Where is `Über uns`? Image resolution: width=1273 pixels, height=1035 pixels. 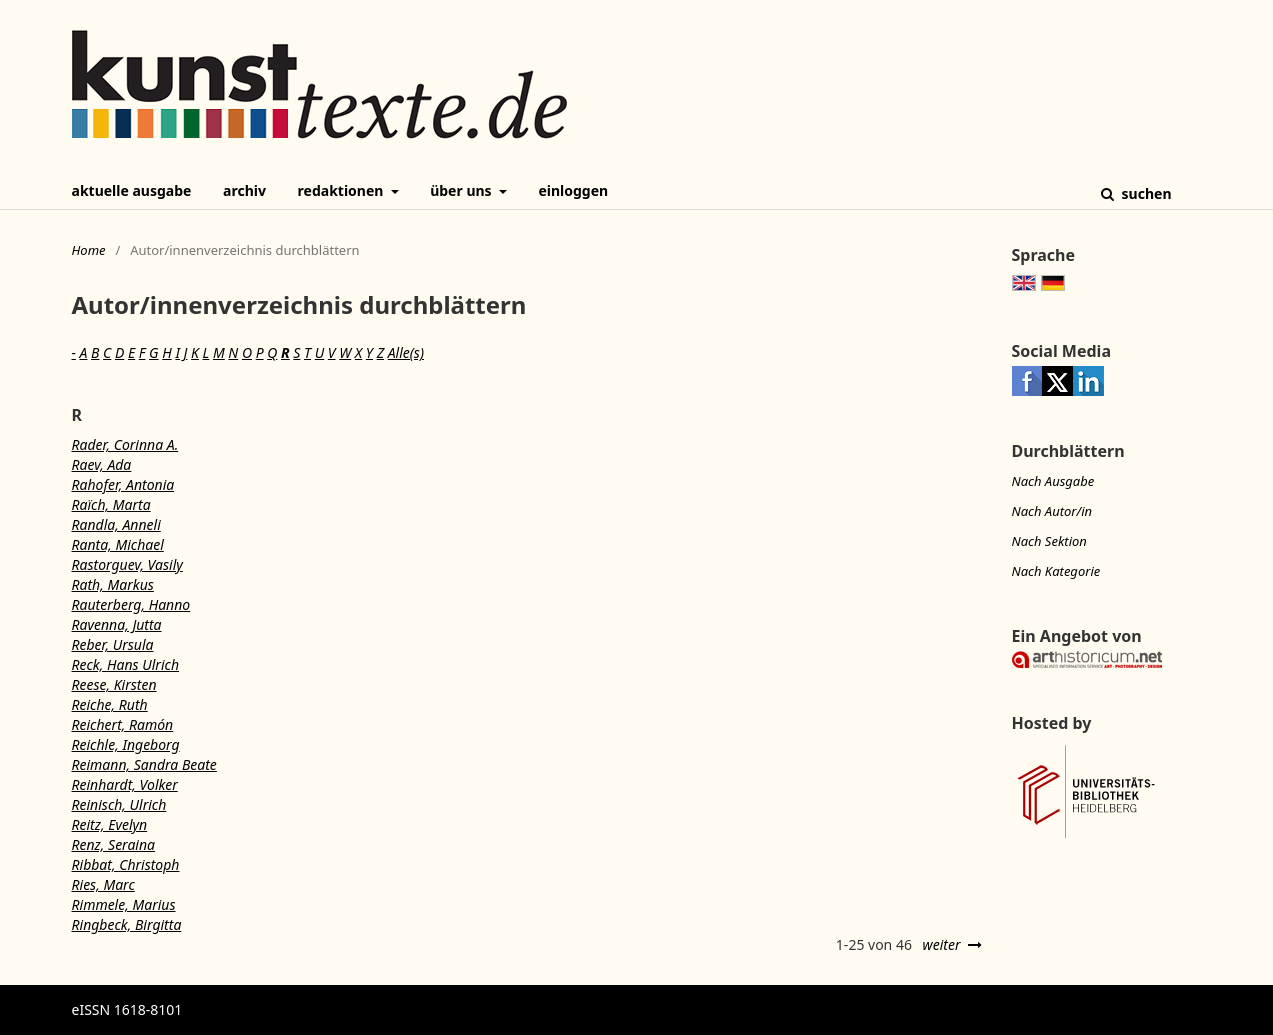 Über uns is located at coordinates (462, 190).